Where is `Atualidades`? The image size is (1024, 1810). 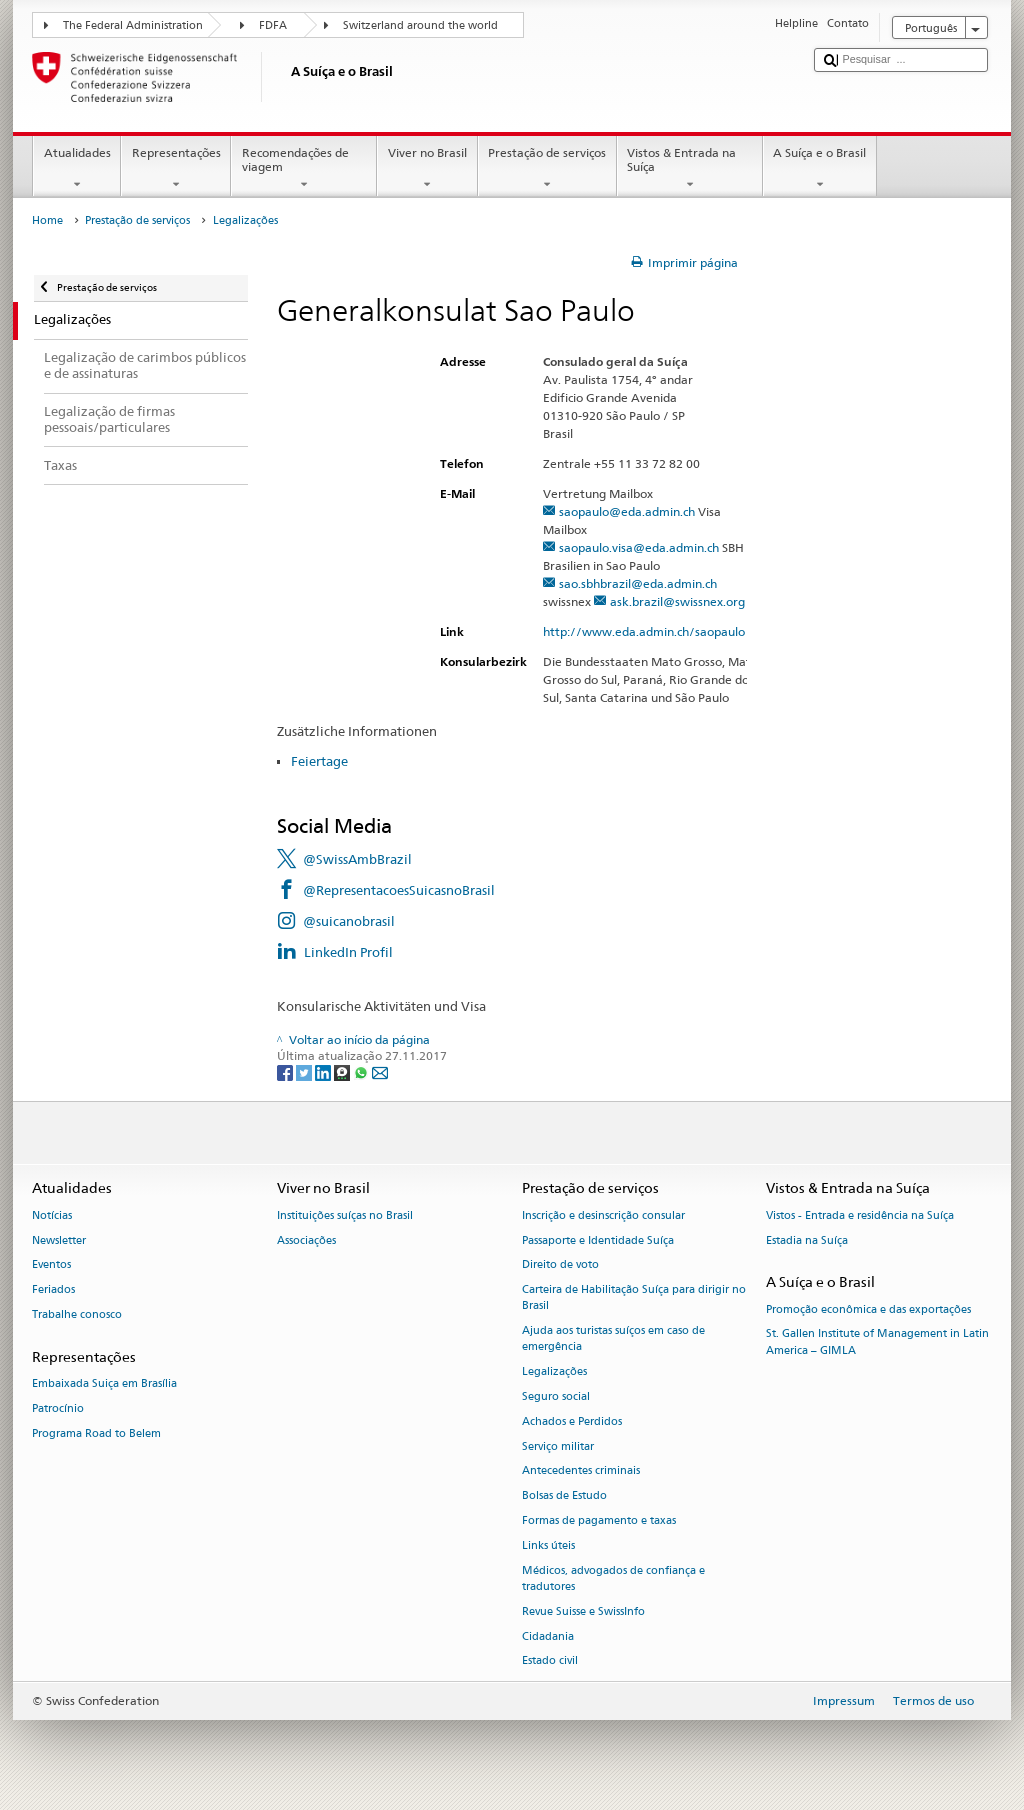
Atualidades is located at coordinates (77, 169).